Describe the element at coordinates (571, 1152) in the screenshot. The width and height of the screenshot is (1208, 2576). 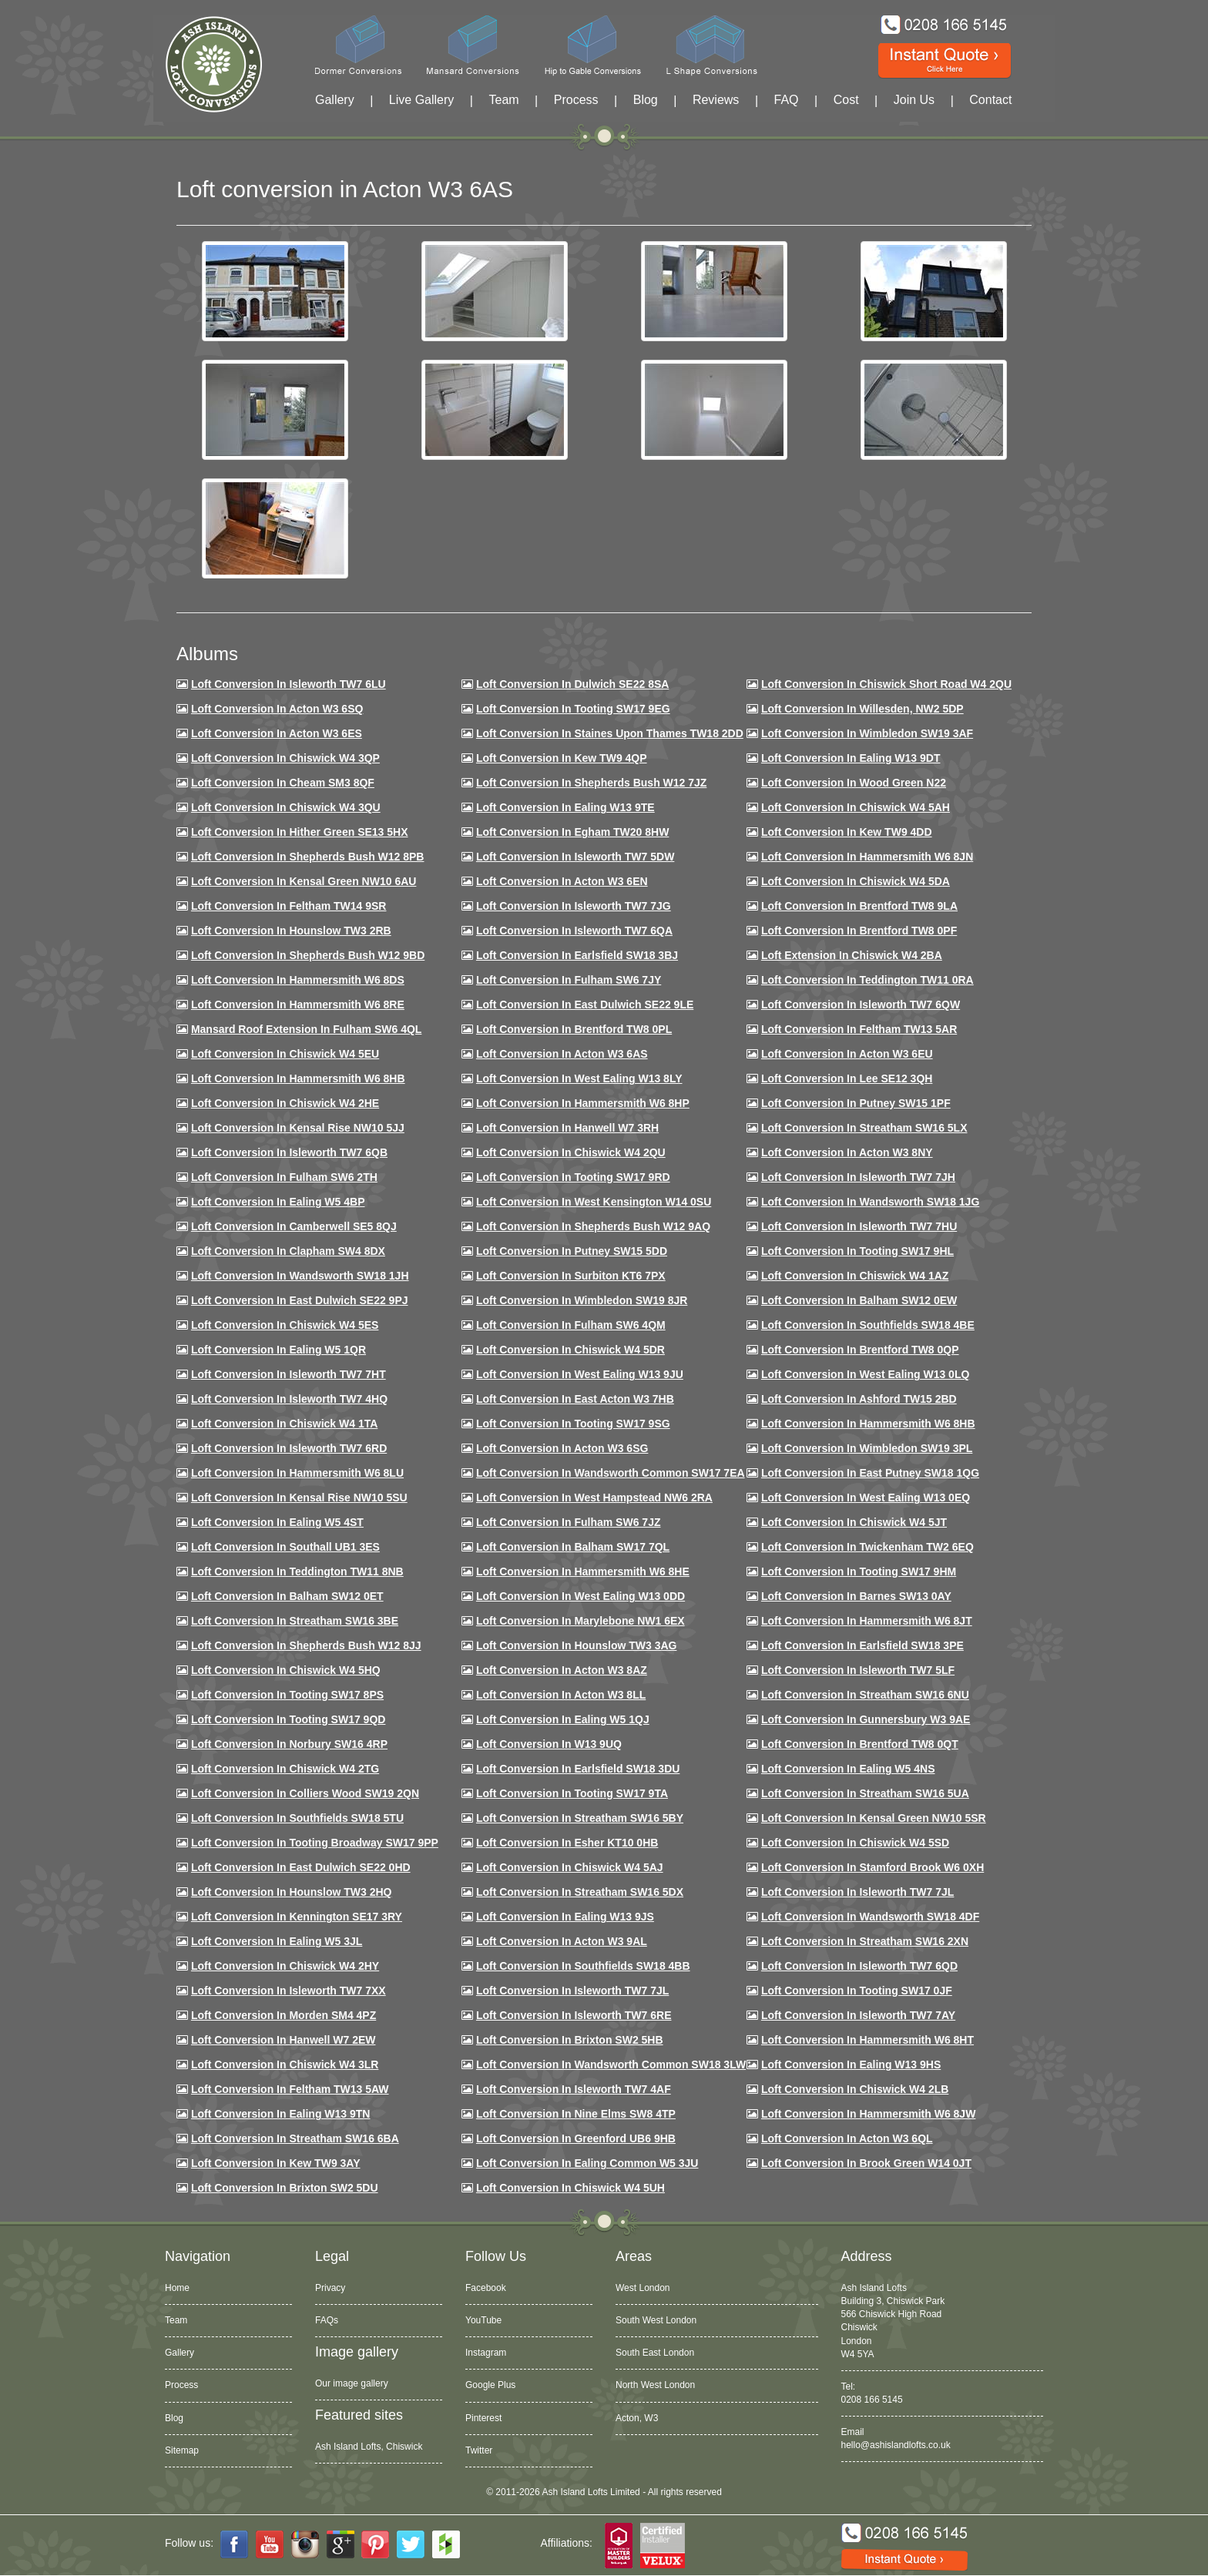
I see `Loft conversion in Chiswick W4 2QU` at that location.